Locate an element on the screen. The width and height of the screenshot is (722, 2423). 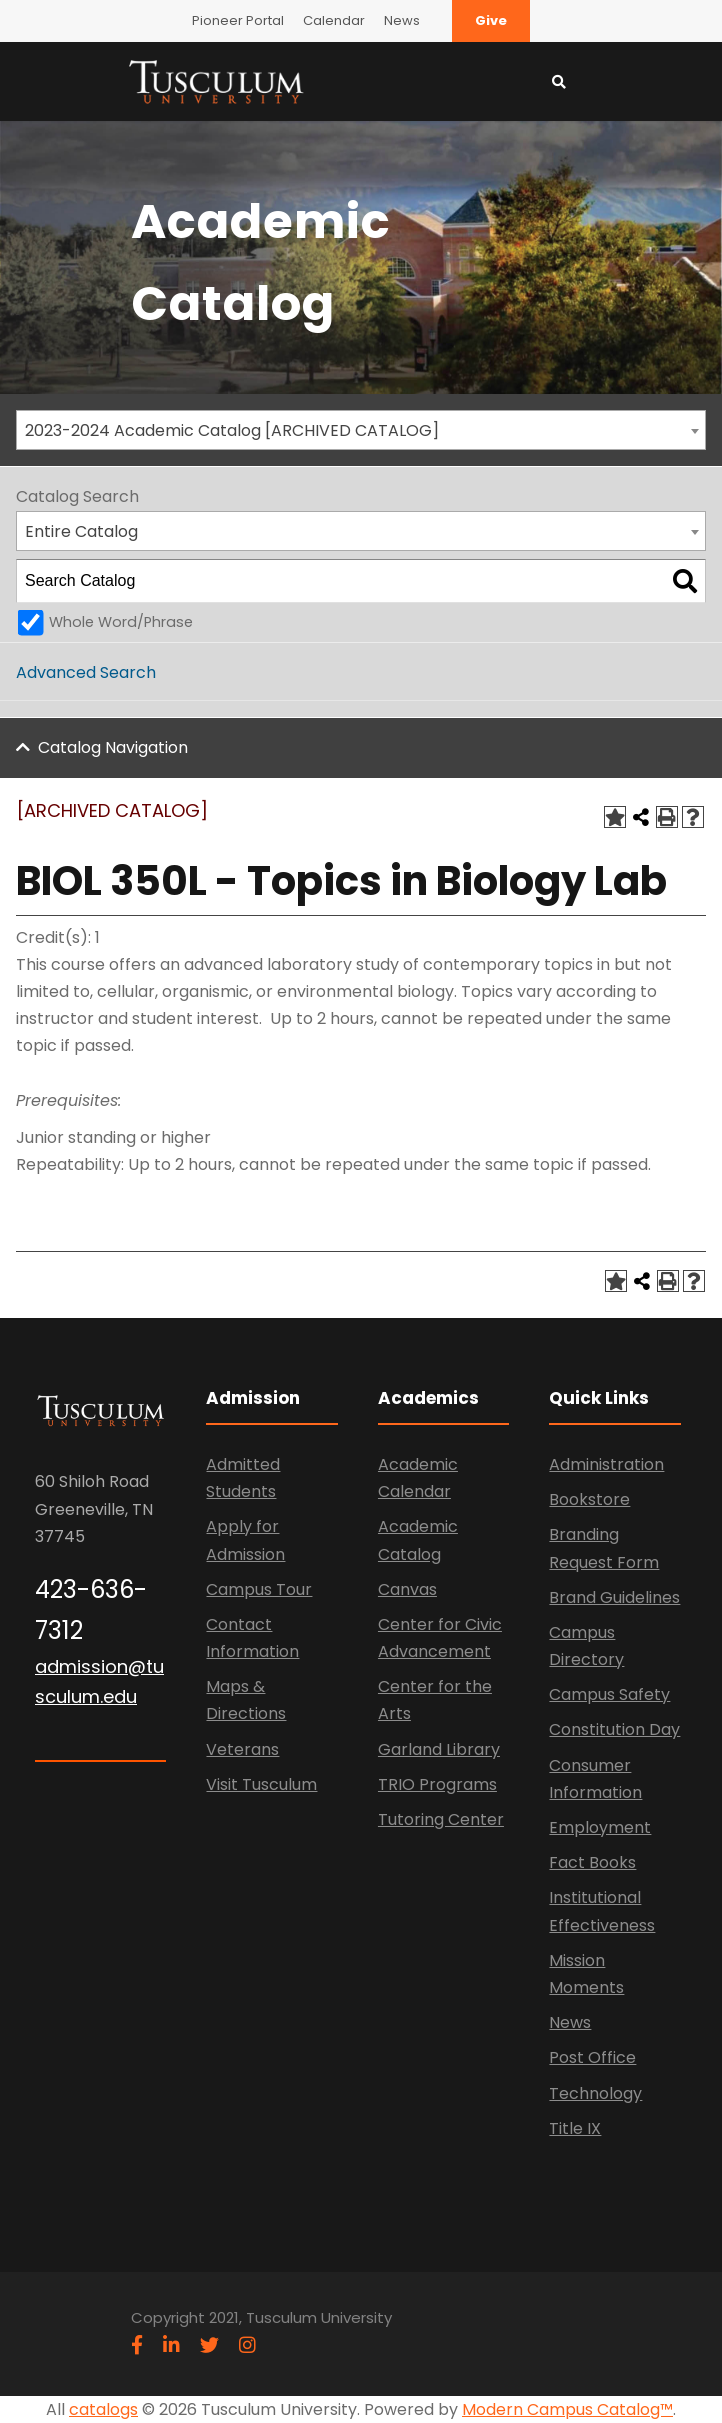
News is located at coordinates (402, 20).